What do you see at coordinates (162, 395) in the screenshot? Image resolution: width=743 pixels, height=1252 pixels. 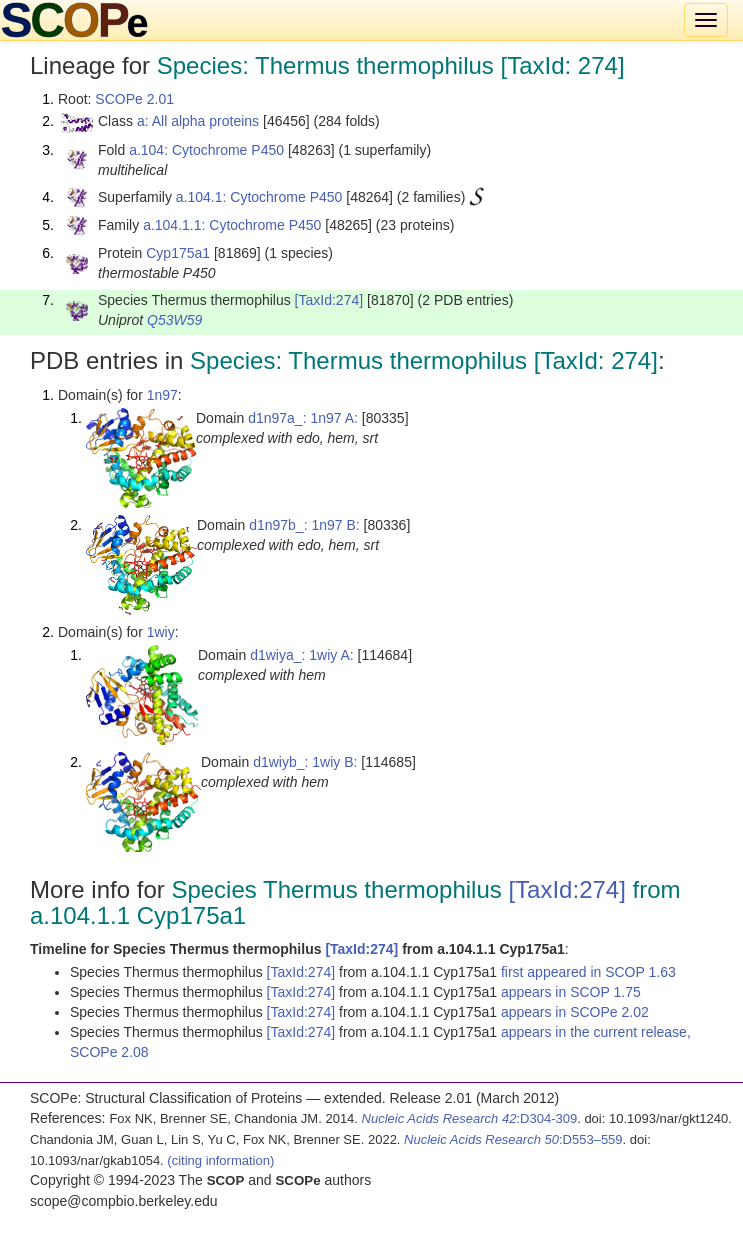 I see `1n97` at bounding box center [162, 395].